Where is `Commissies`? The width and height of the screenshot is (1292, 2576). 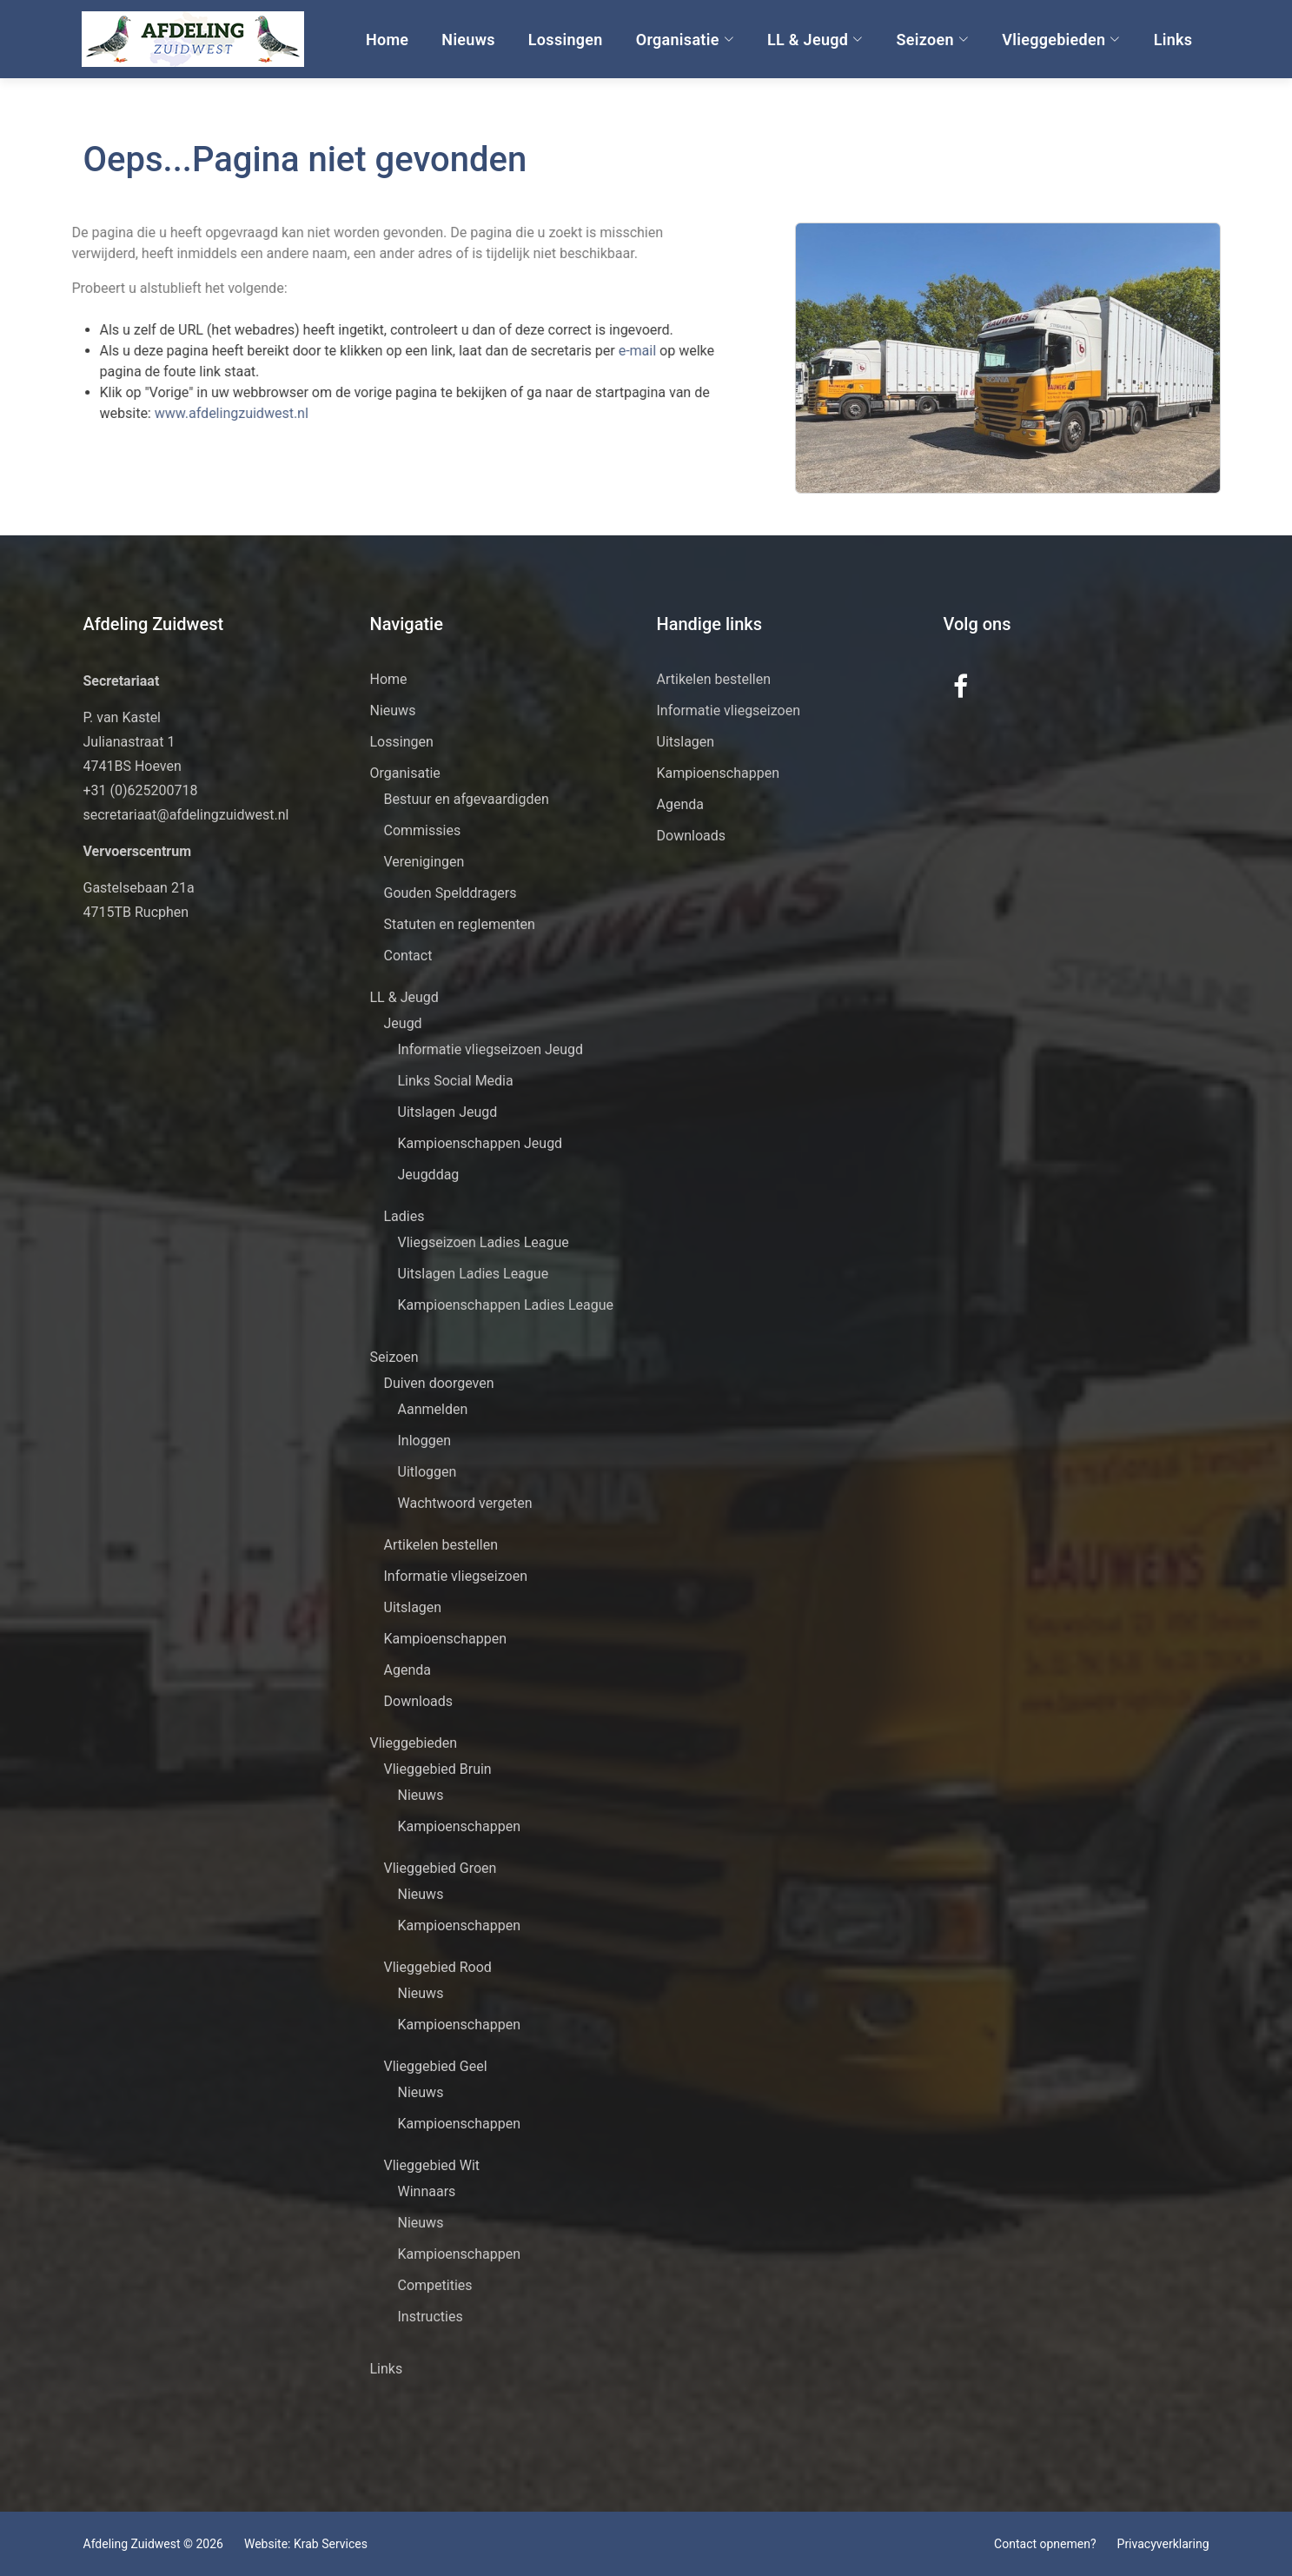 Commissies is located at coordinates (422, 830).